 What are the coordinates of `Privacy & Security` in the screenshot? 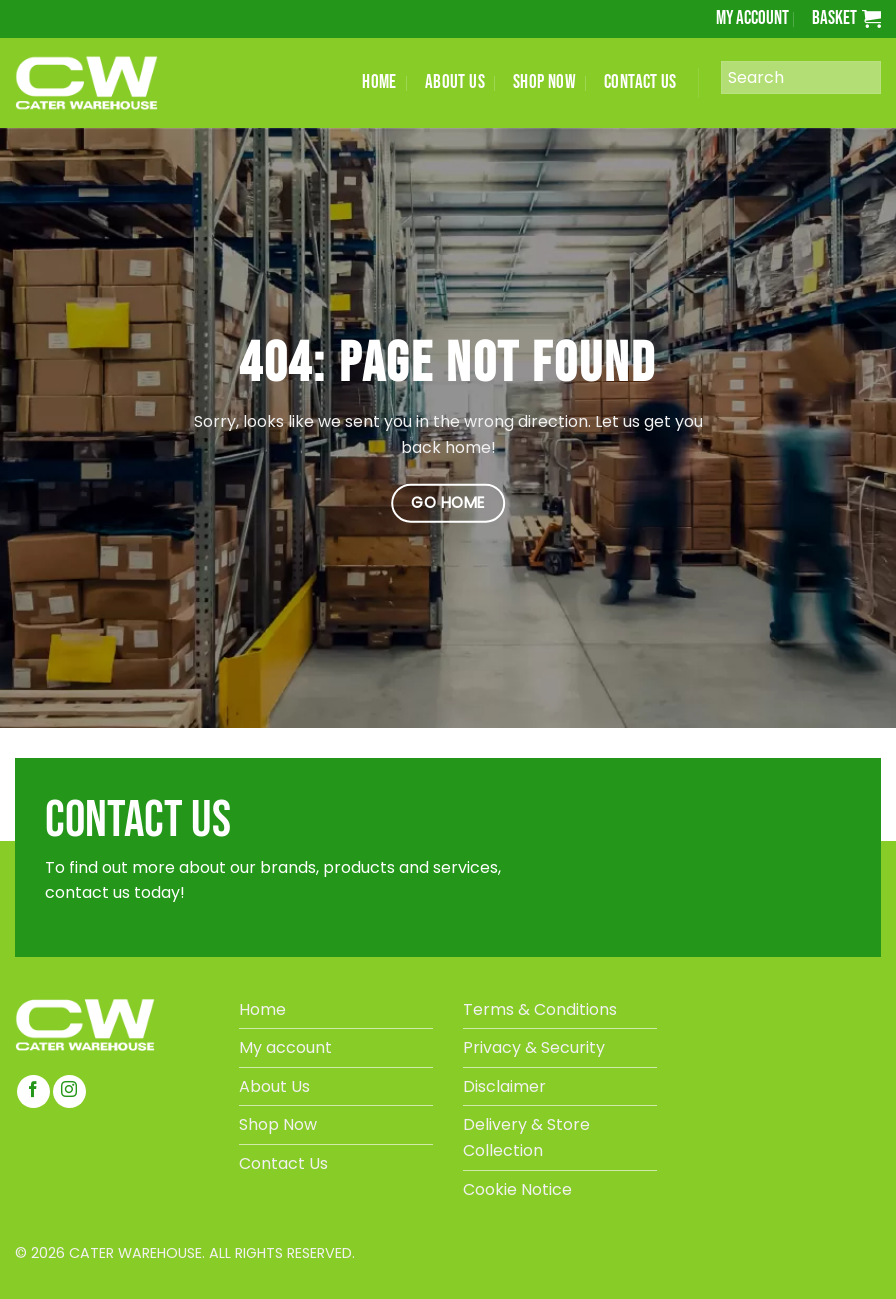 It's located at (534, 1047).